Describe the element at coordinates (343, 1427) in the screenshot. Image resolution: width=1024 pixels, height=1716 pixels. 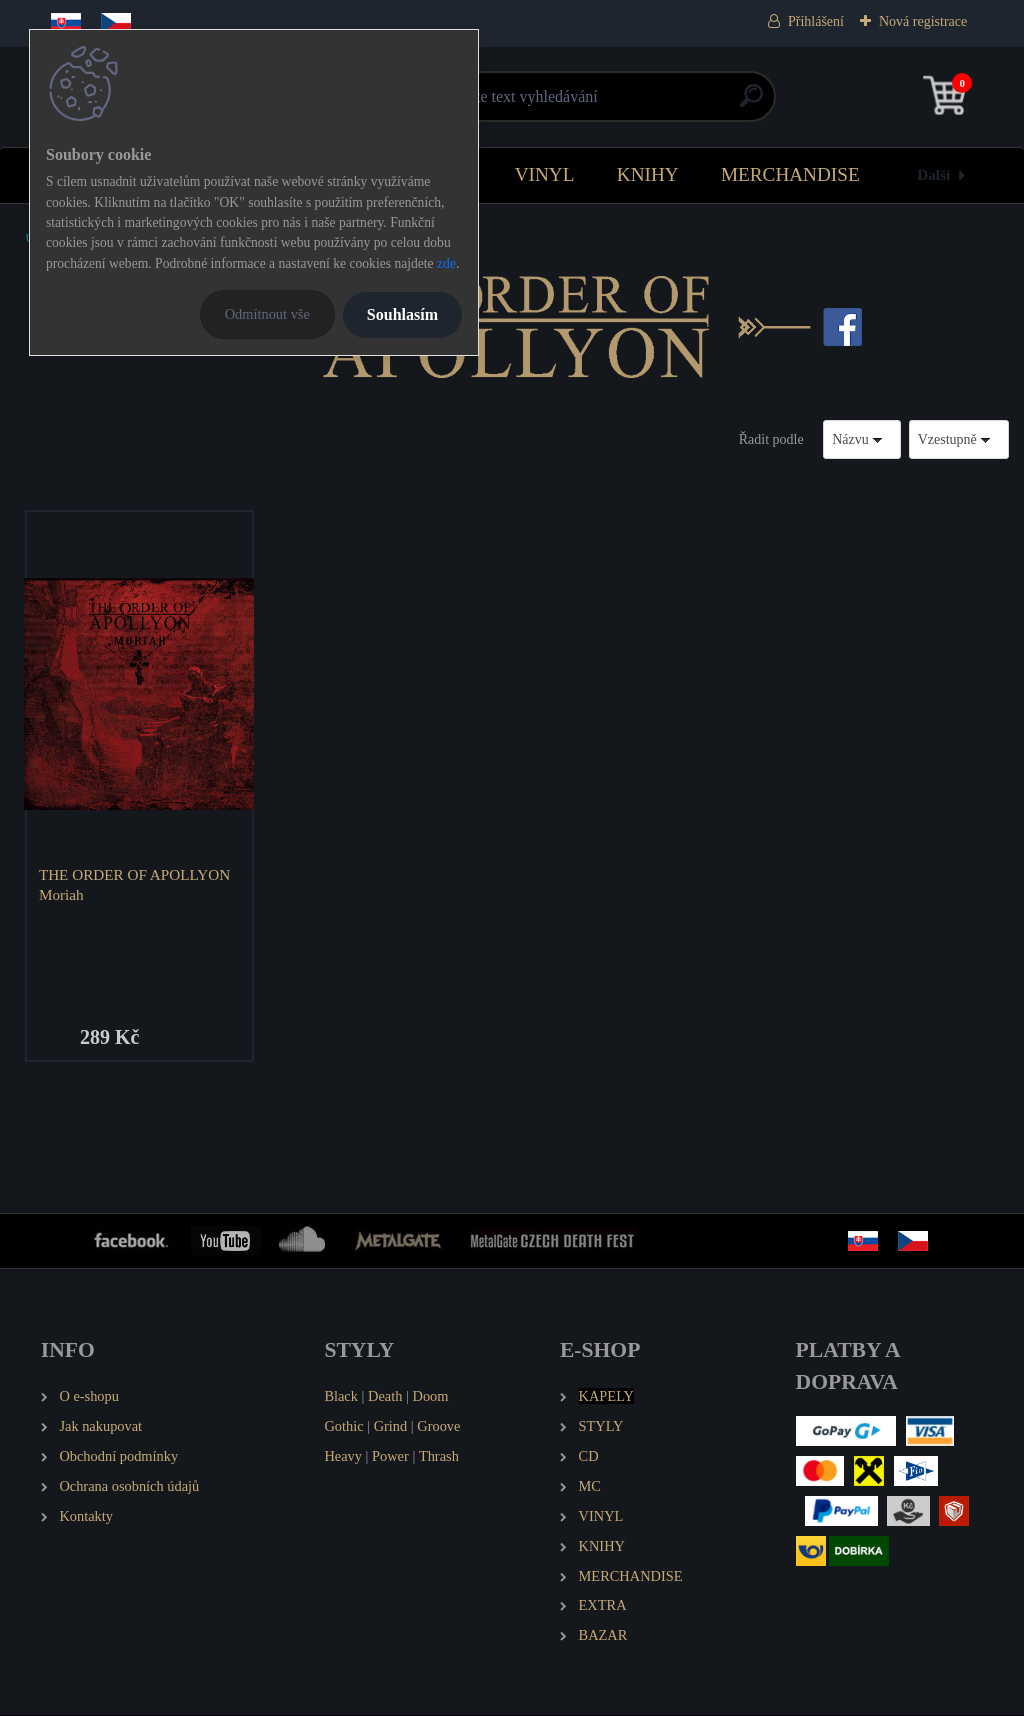
I see `Gothic` at that location.